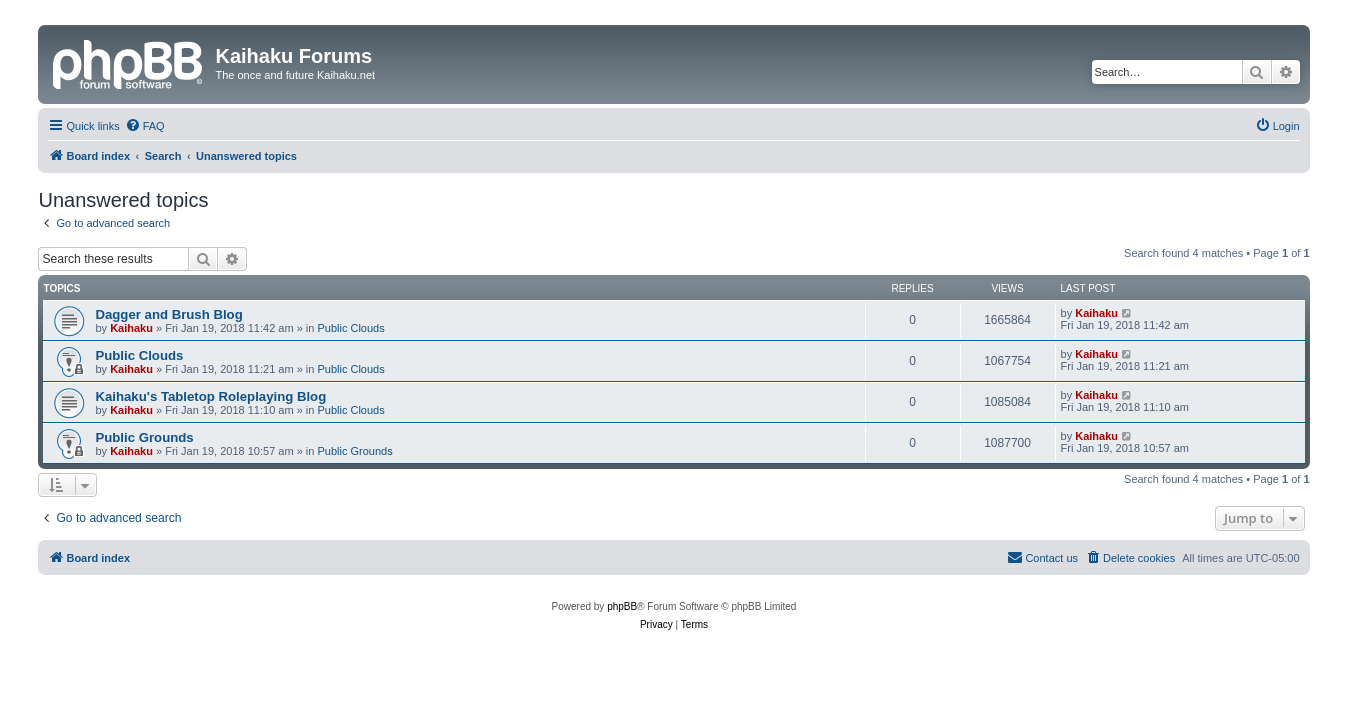 The width and height of the screenshot is (1348, 727). Describe the element at coordinates (131, 328) in the screenshot. I see `Kaihaku` at that location.